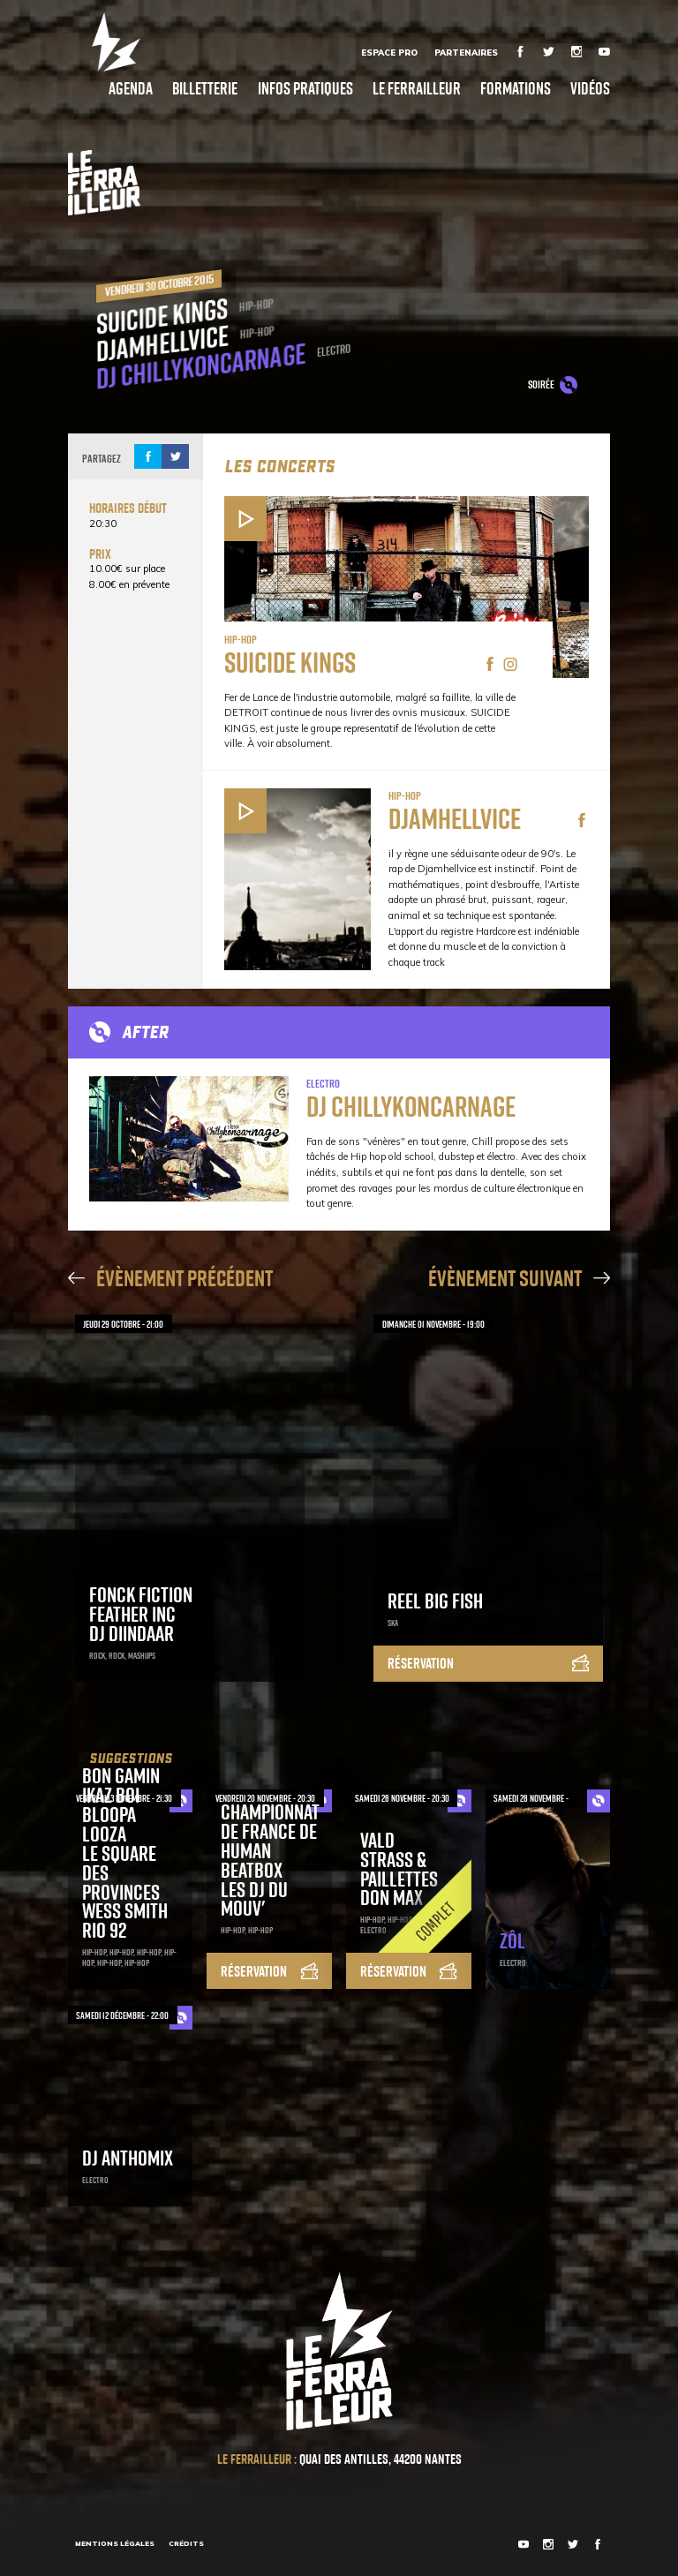  Describe the element at coordinates (488, 1663) in the screenshot. I see `Réservation` at that location.